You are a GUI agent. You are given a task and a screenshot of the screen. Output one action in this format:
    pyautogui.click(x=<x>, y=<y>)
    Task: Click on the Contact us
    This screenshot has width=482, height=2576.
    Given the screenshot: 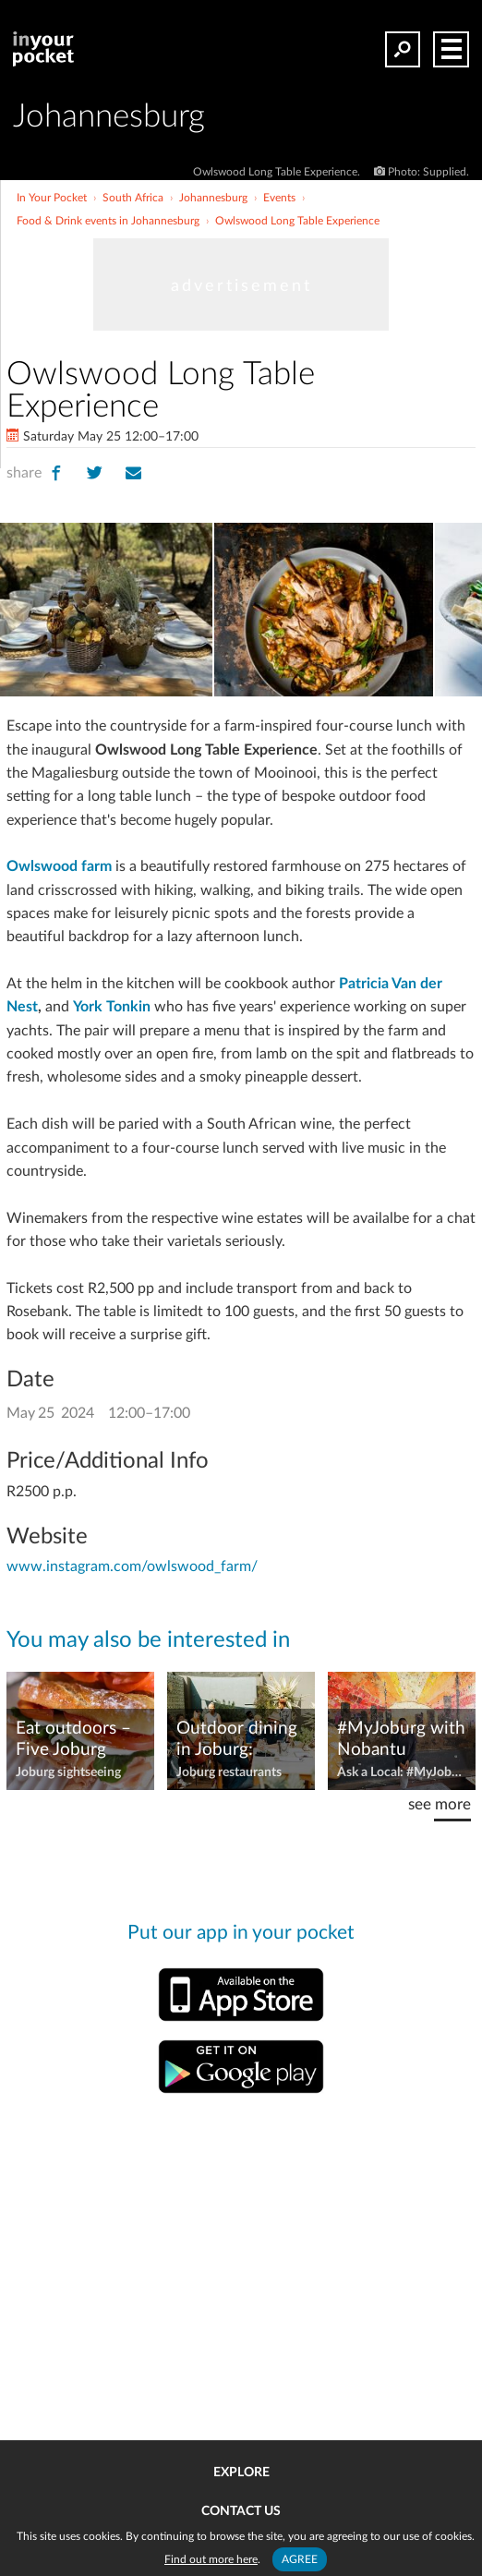 What is the action you would take?
    pyautogui.click(x=241, y=2511)
    